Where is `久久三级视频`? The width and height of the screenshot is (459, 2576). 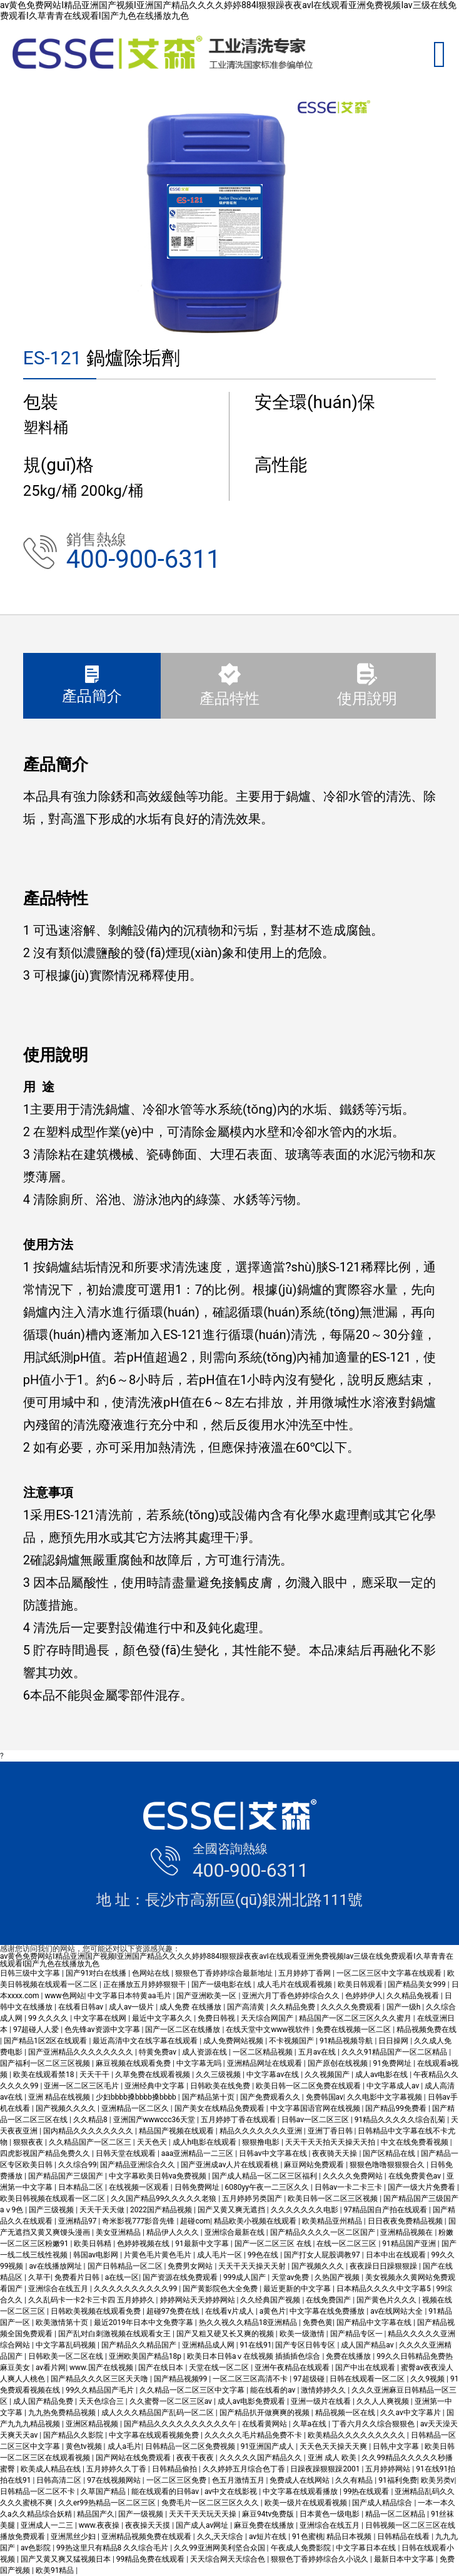 久久三级视频 is located at coordinates (219, 2074).